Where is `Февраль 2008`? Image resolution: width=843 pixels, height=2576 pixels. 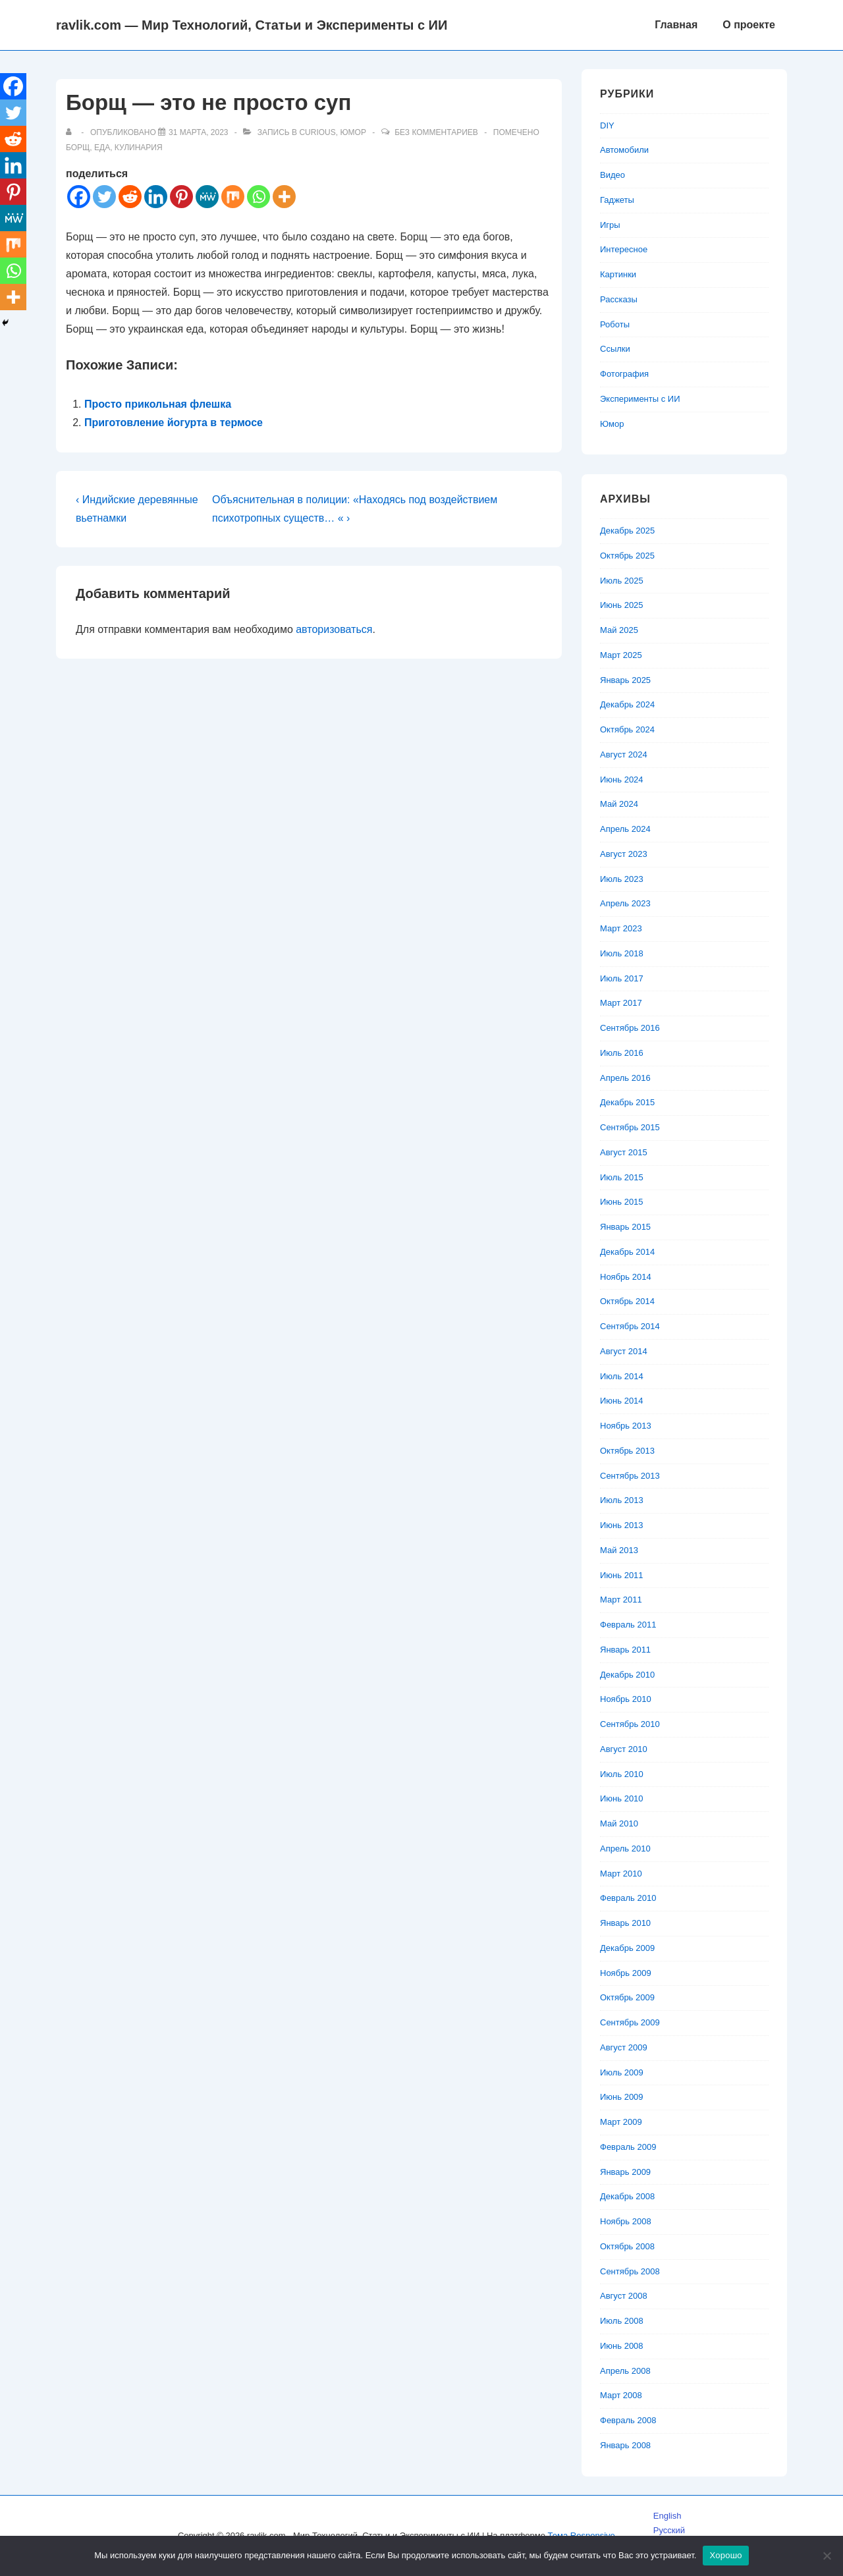 Февраль 2008 is located at coordinates (628, 2420).